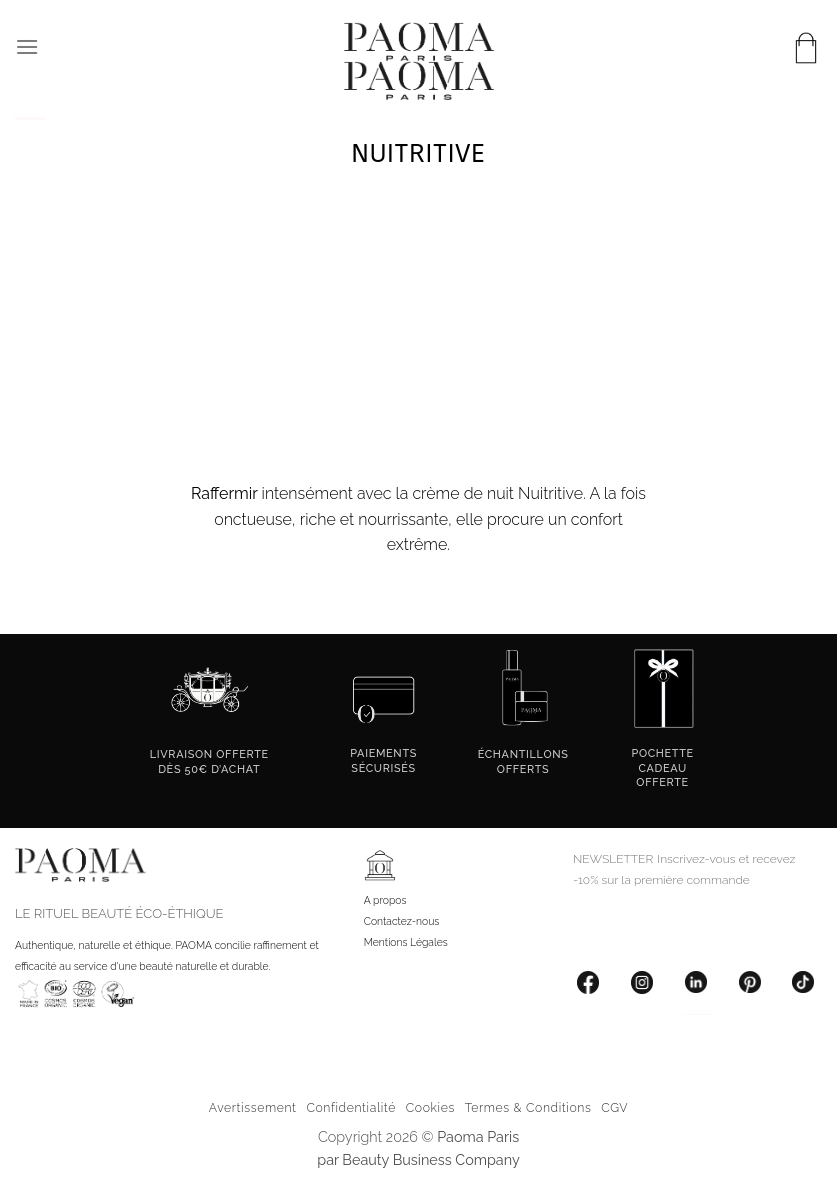  I want to click on Nuitritive, so click(550, 493).